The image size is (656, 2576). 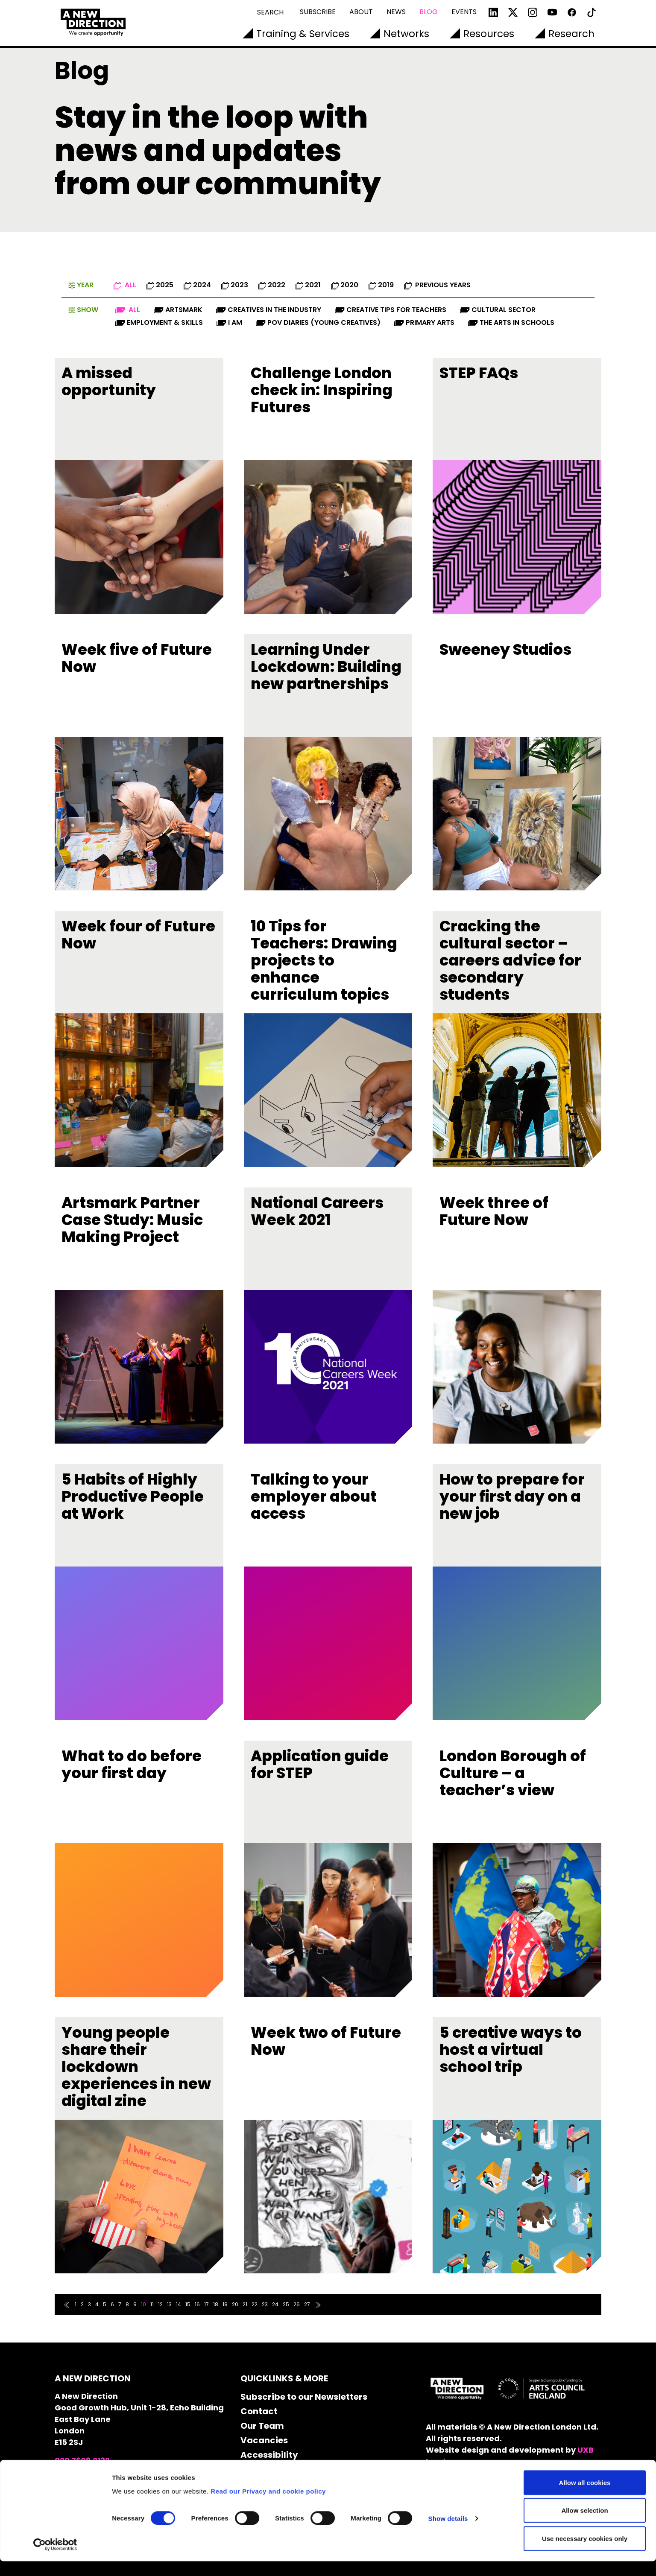 I want to click on Research, so click(x=571, y=34).